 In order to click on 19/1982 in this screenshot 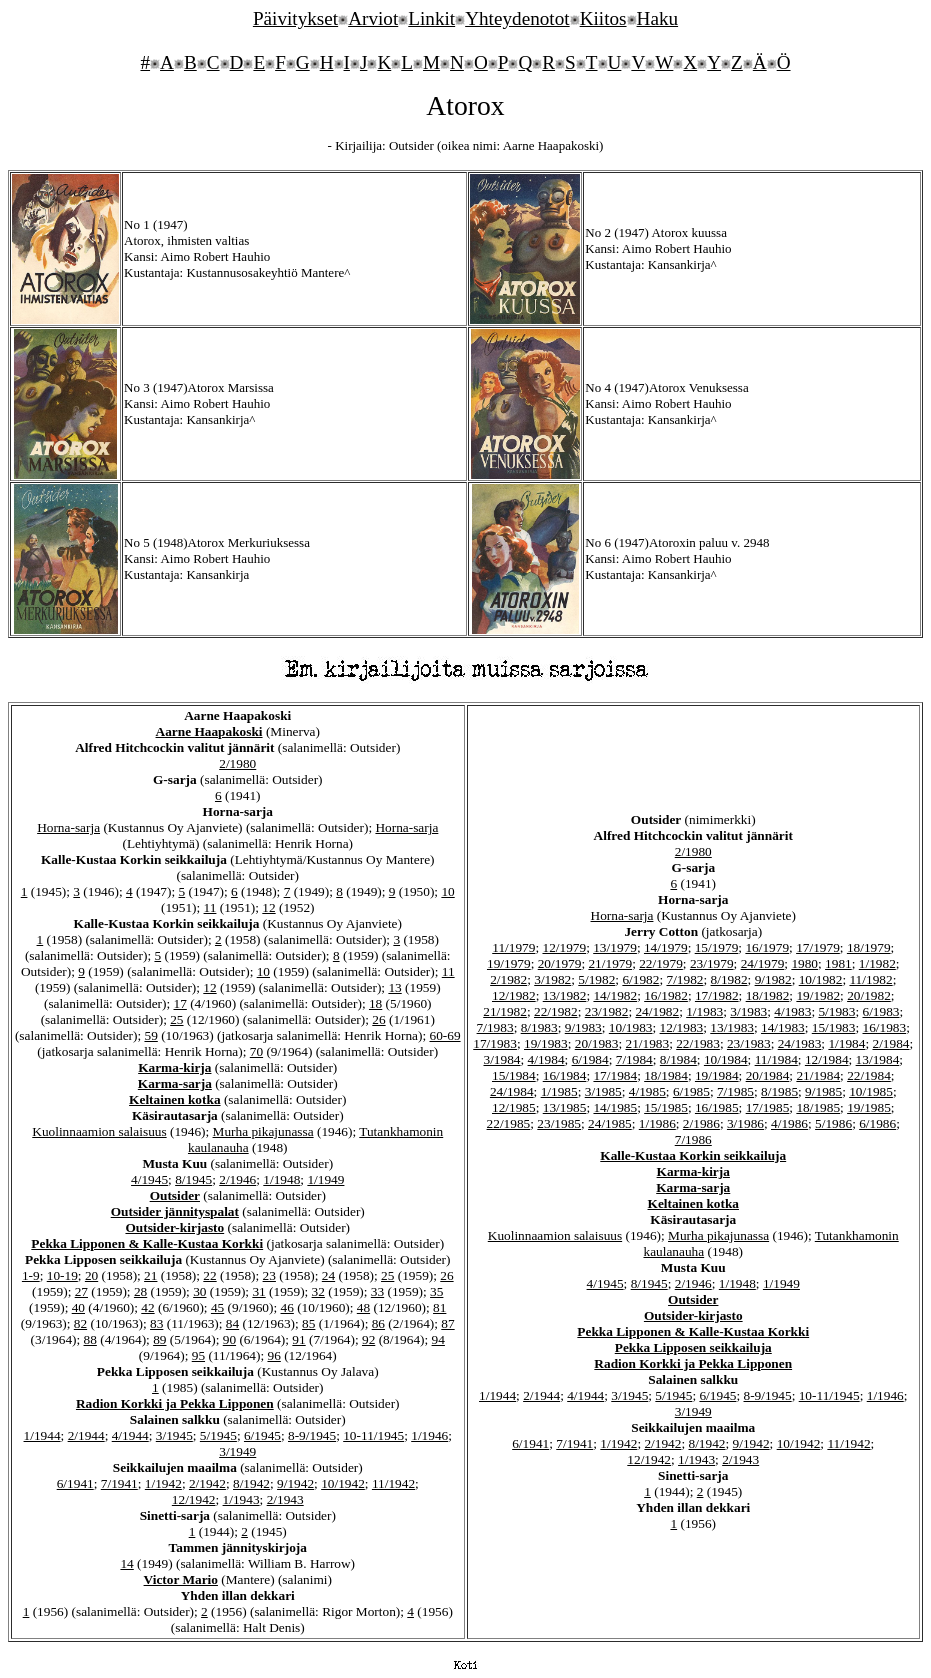, I will do `click(818, 995)`.